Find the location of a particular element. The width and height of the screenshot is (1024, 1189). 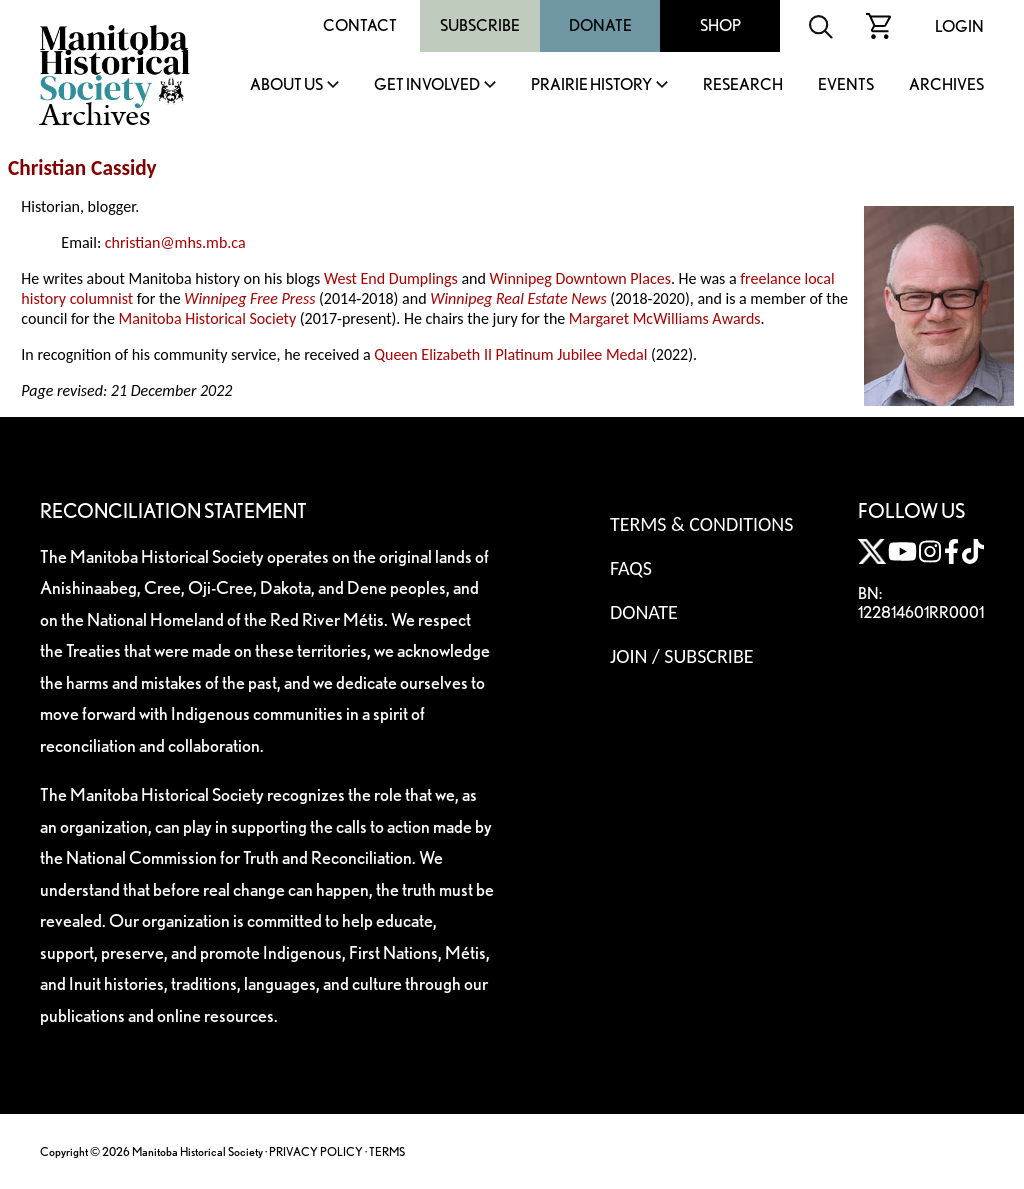

Subscribe is located at coordinates (480, 25).